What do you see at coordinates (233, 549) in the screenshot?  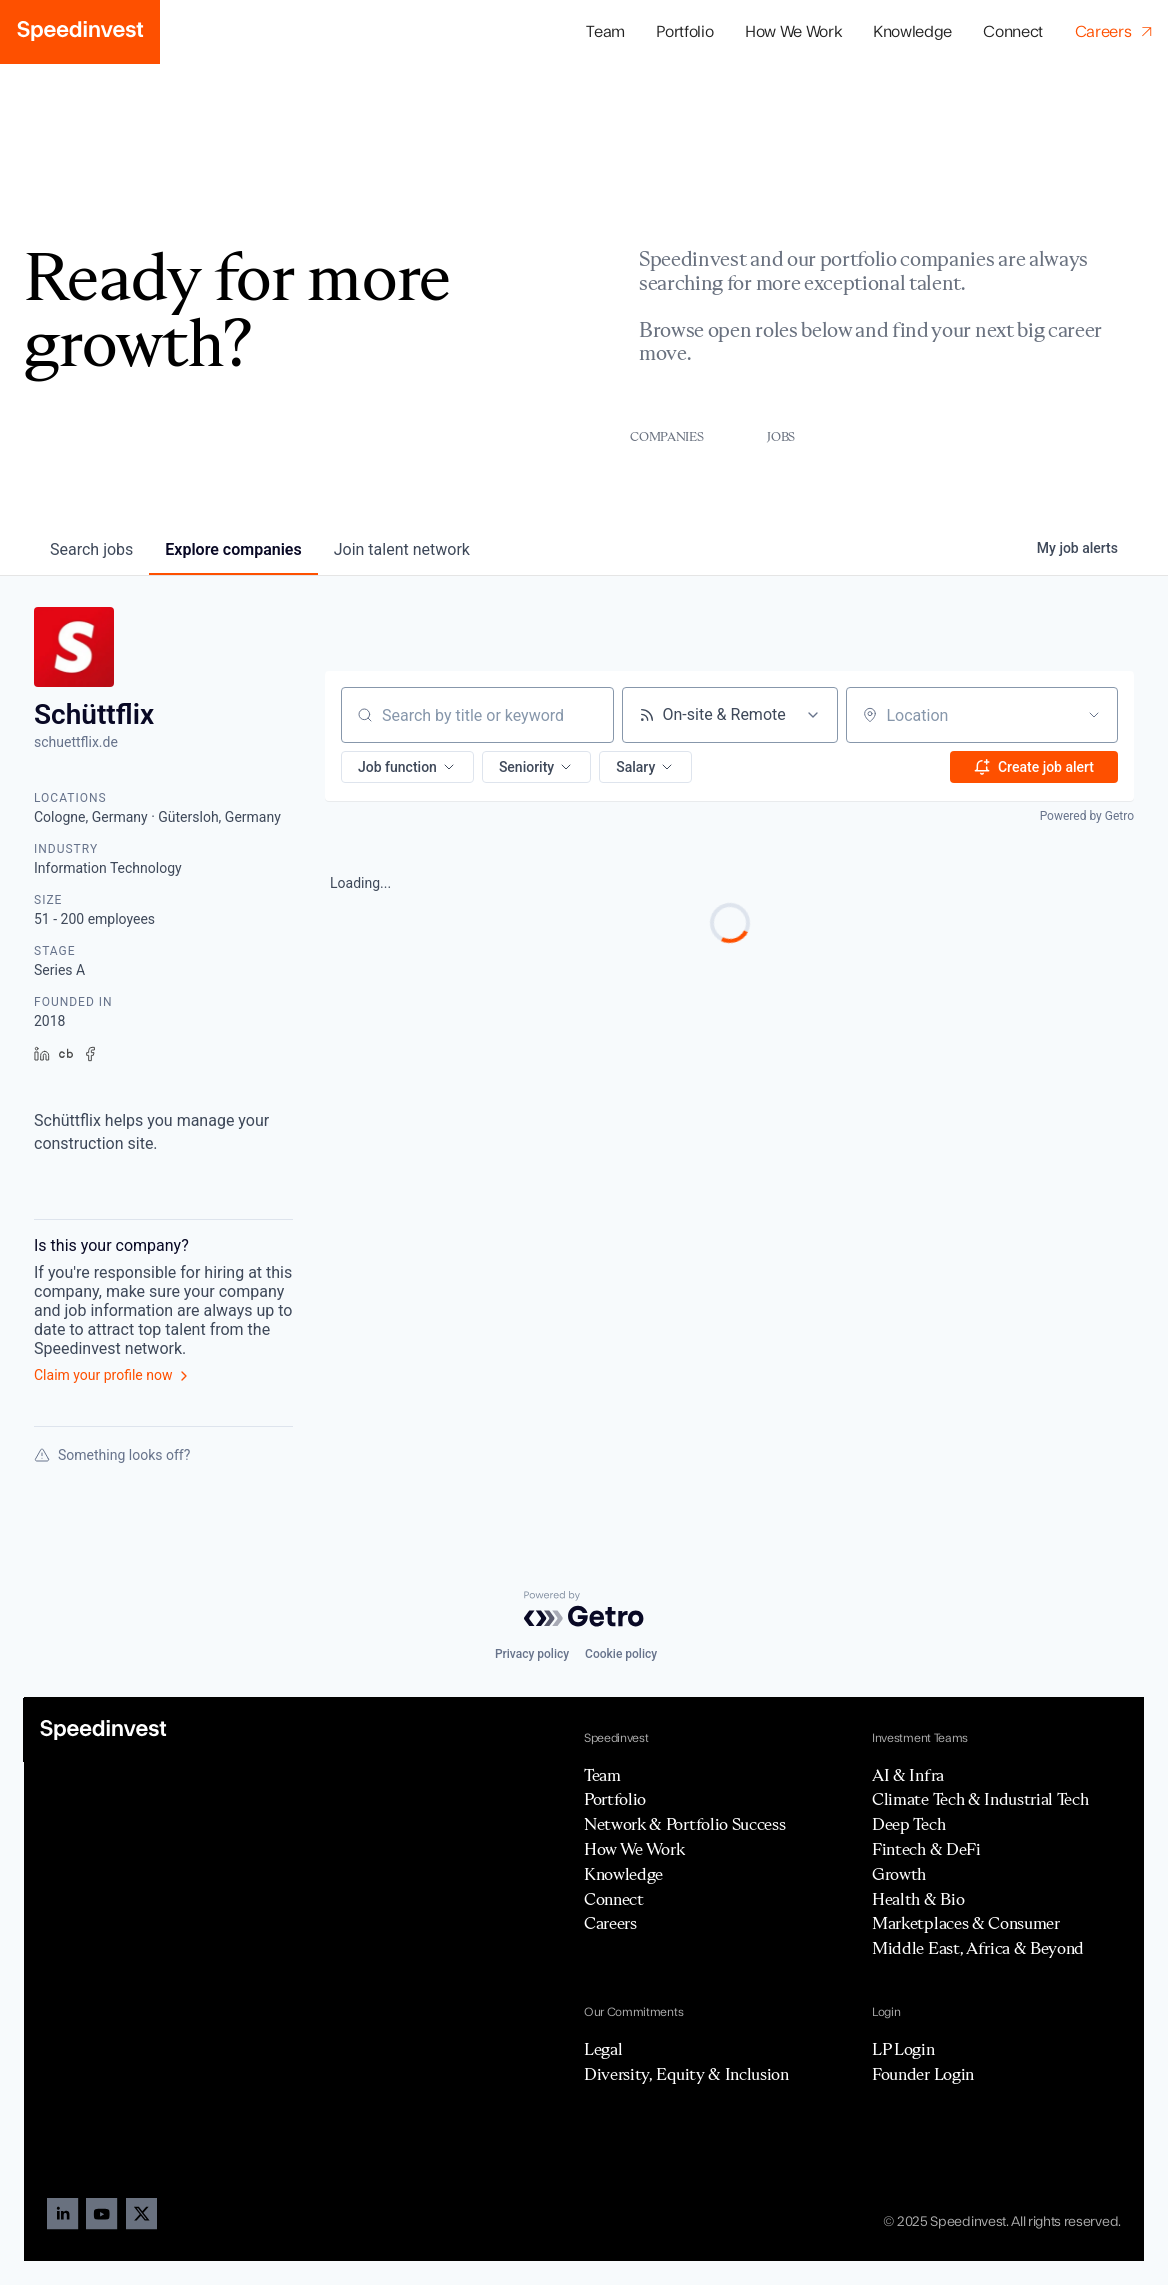 I see `companies` at bounding box center [233, 549].